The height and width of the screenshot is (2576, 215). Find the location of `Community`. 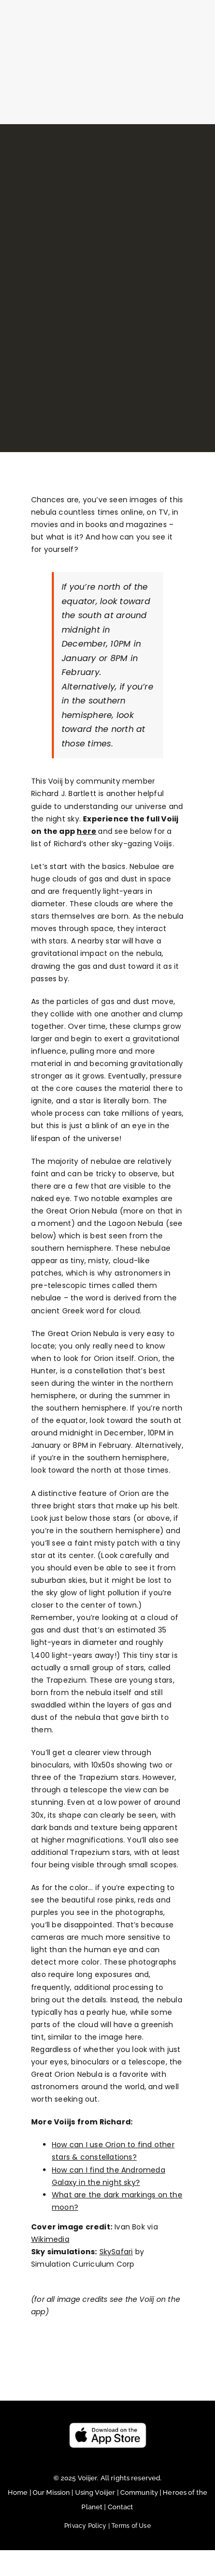

Community is located at coordinates (140, 2492).